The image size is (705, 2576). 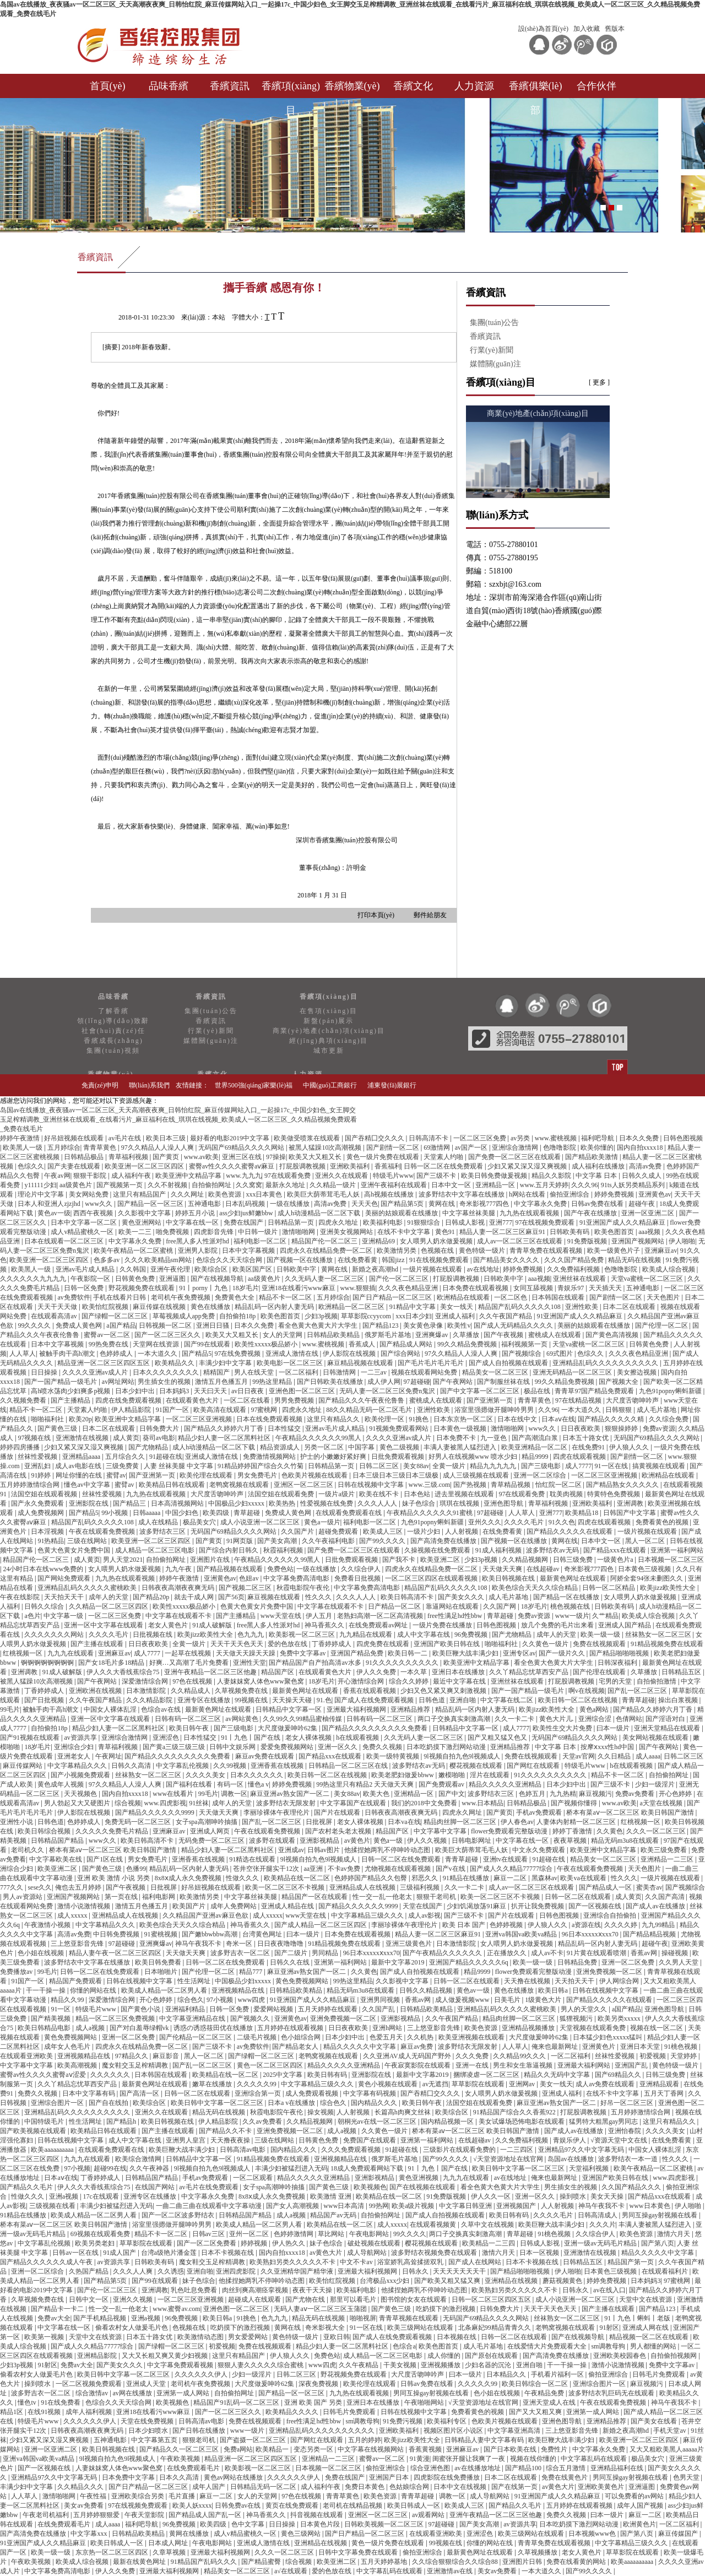 What do you see at coordinates (84, 1288) in the screenshot?
I see `日韩一区免费` at bounding box center [84, 1288].